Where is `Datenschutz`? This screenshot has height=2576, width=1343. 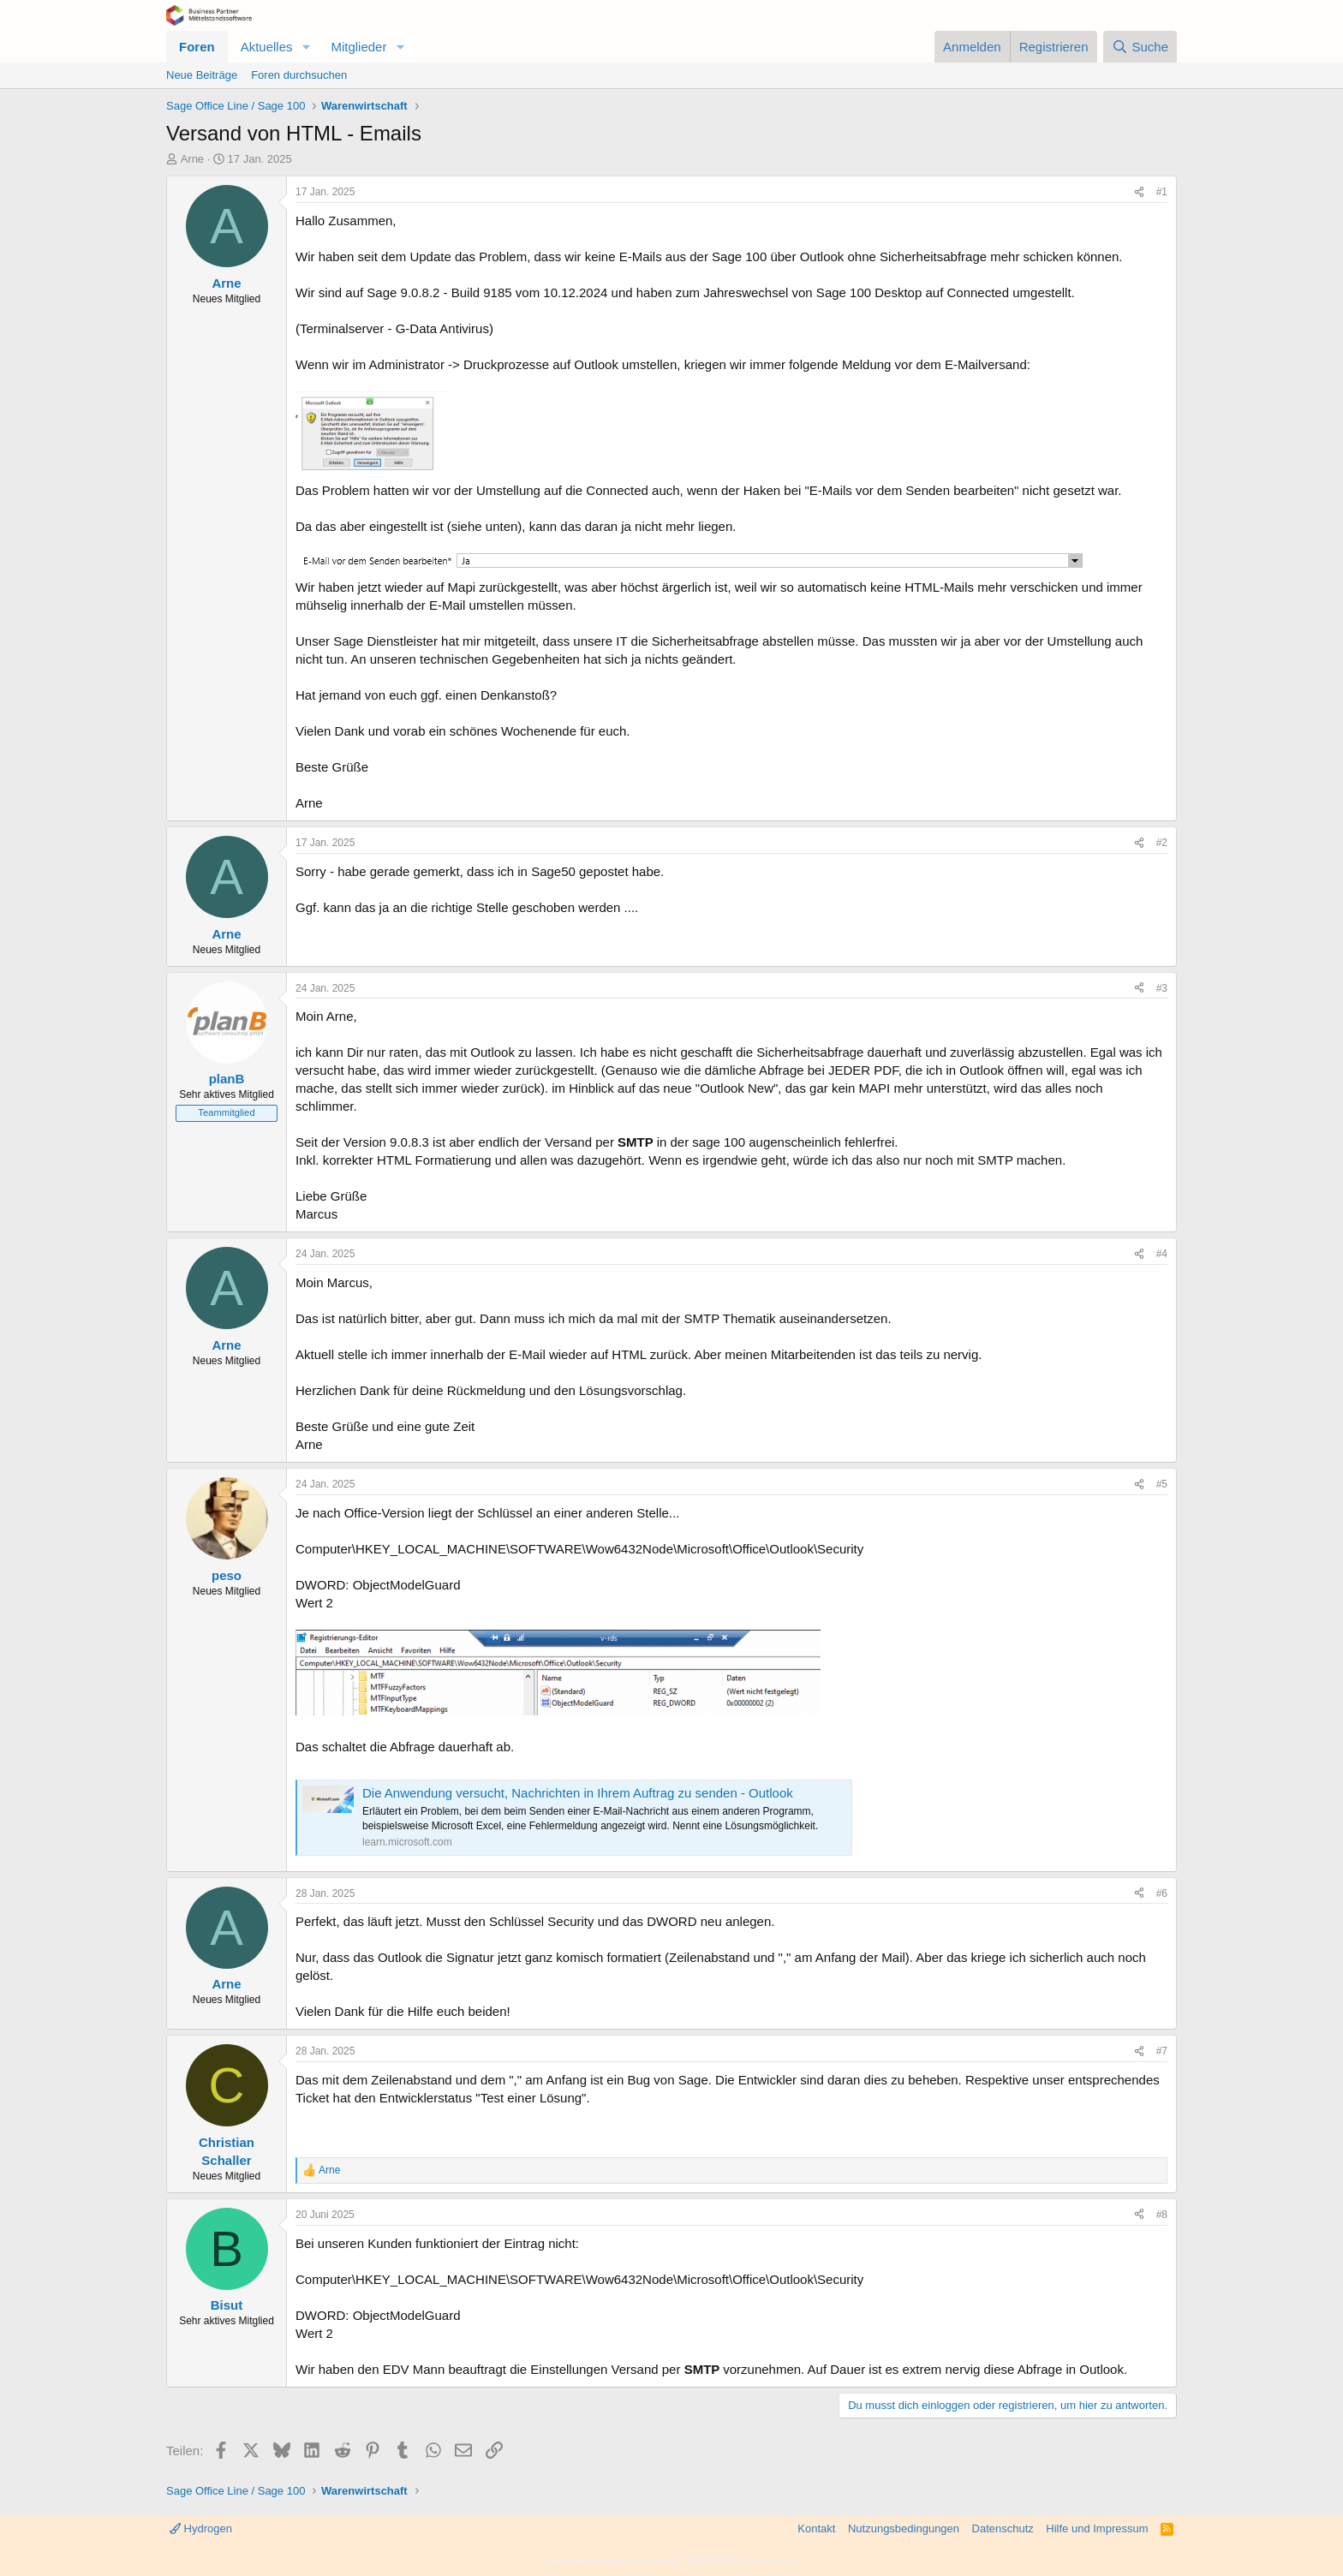 Datenschutz is located at coordinates (1003, 2528).